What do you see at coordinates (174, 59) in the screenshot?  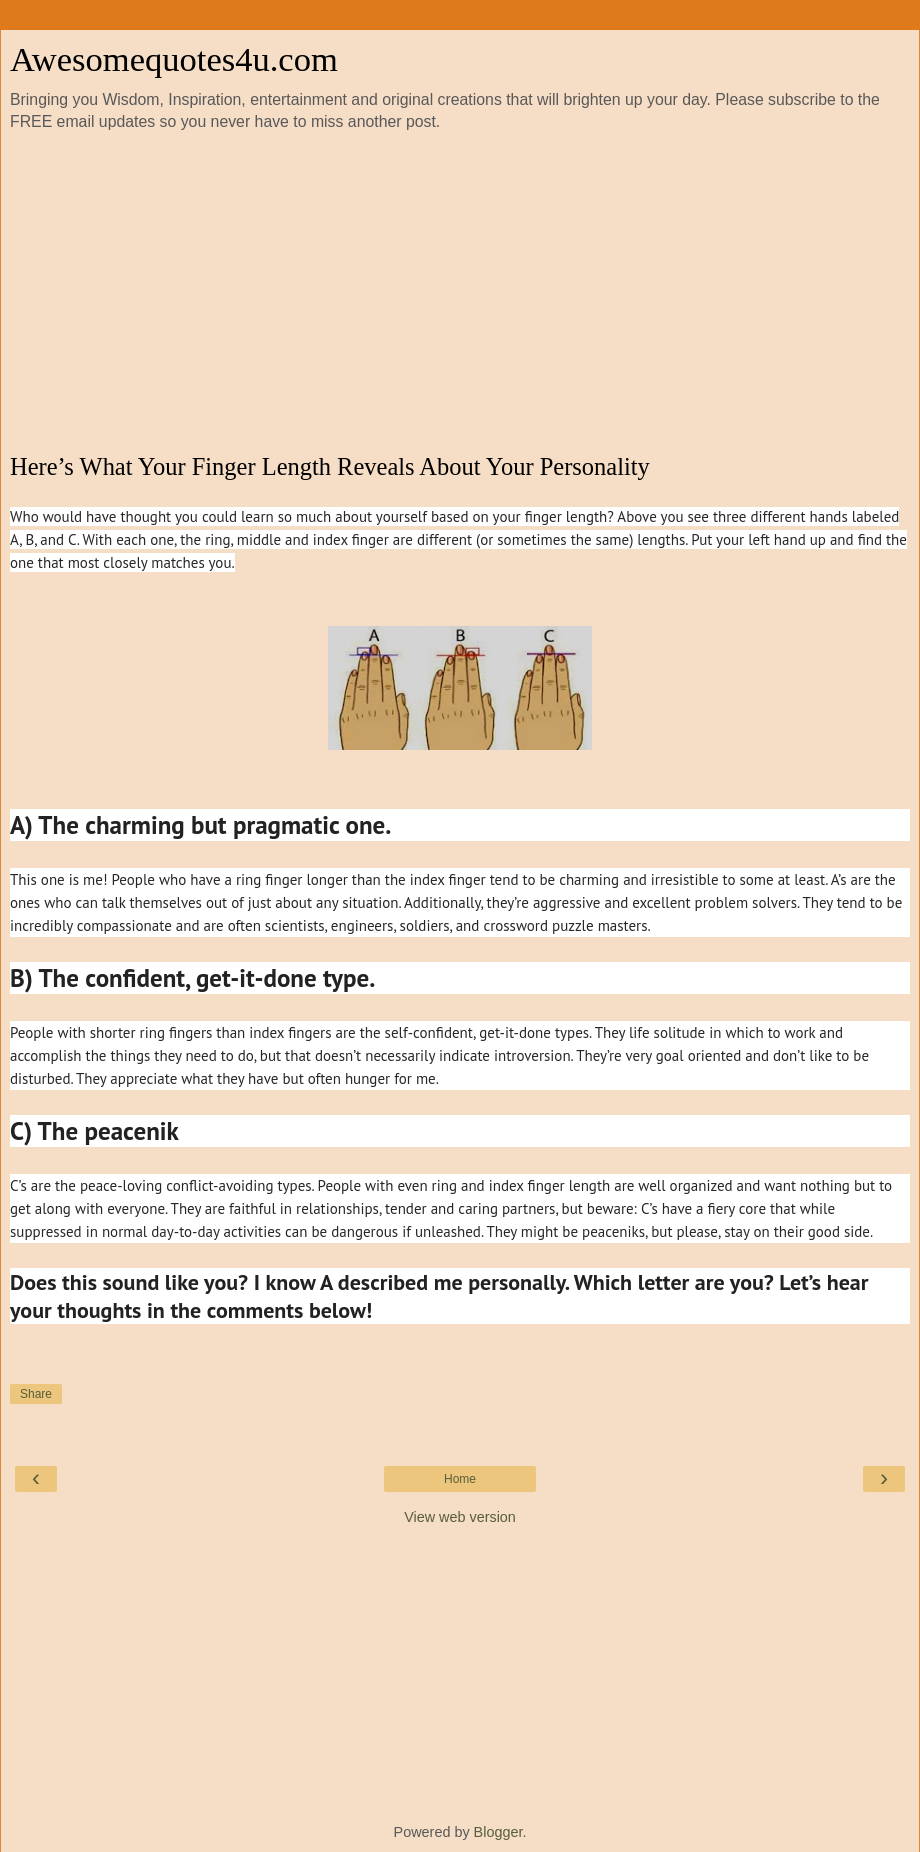 I see `Awesomequotes4u.com` at bounding box center [174, 59].